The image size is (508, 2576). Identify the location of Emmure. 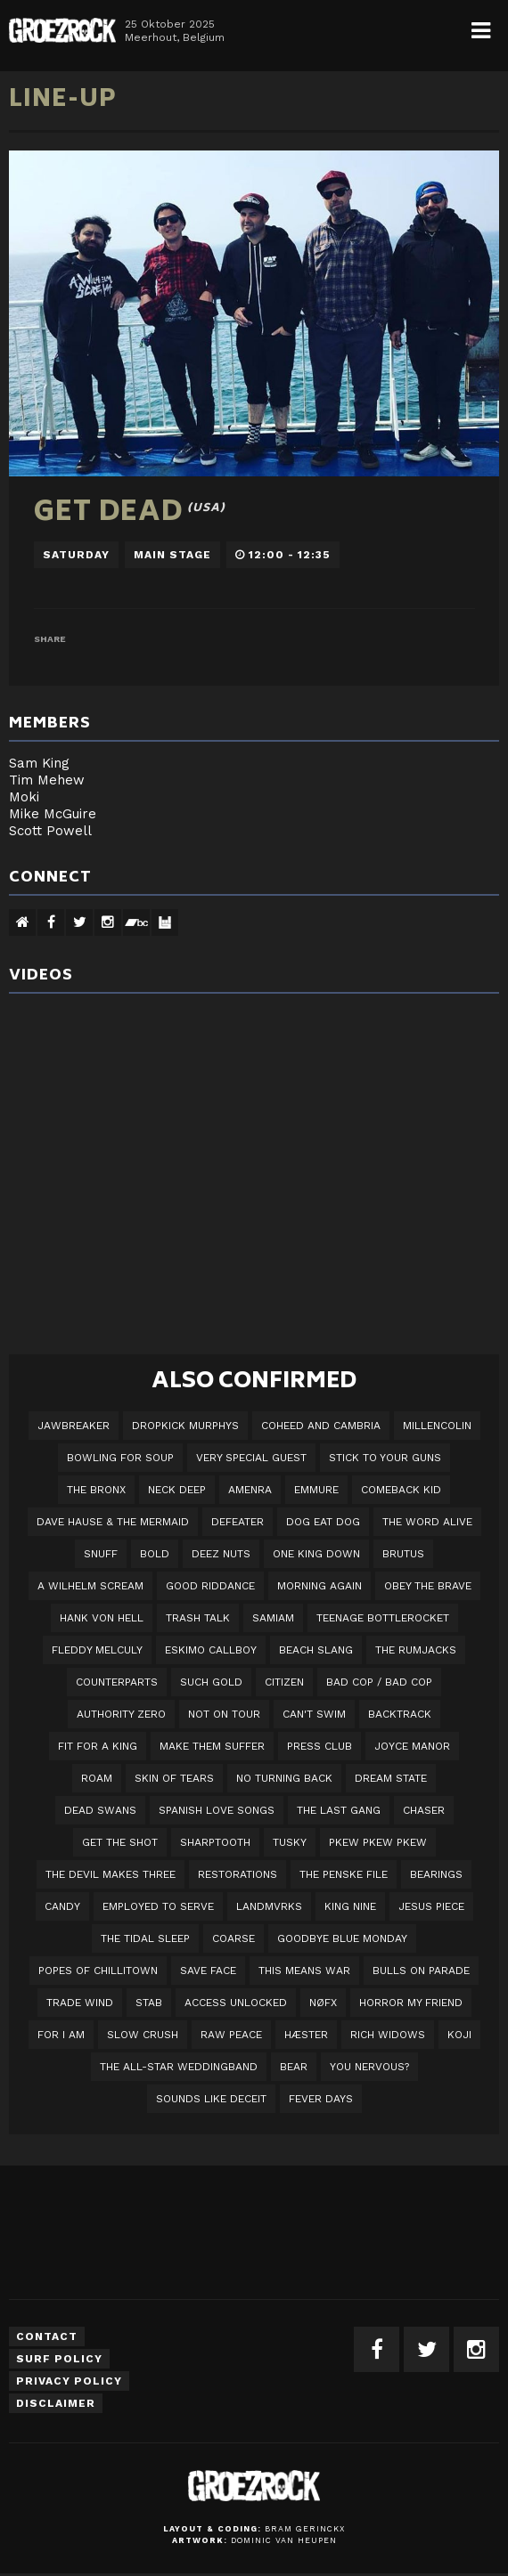
(316, 1489).